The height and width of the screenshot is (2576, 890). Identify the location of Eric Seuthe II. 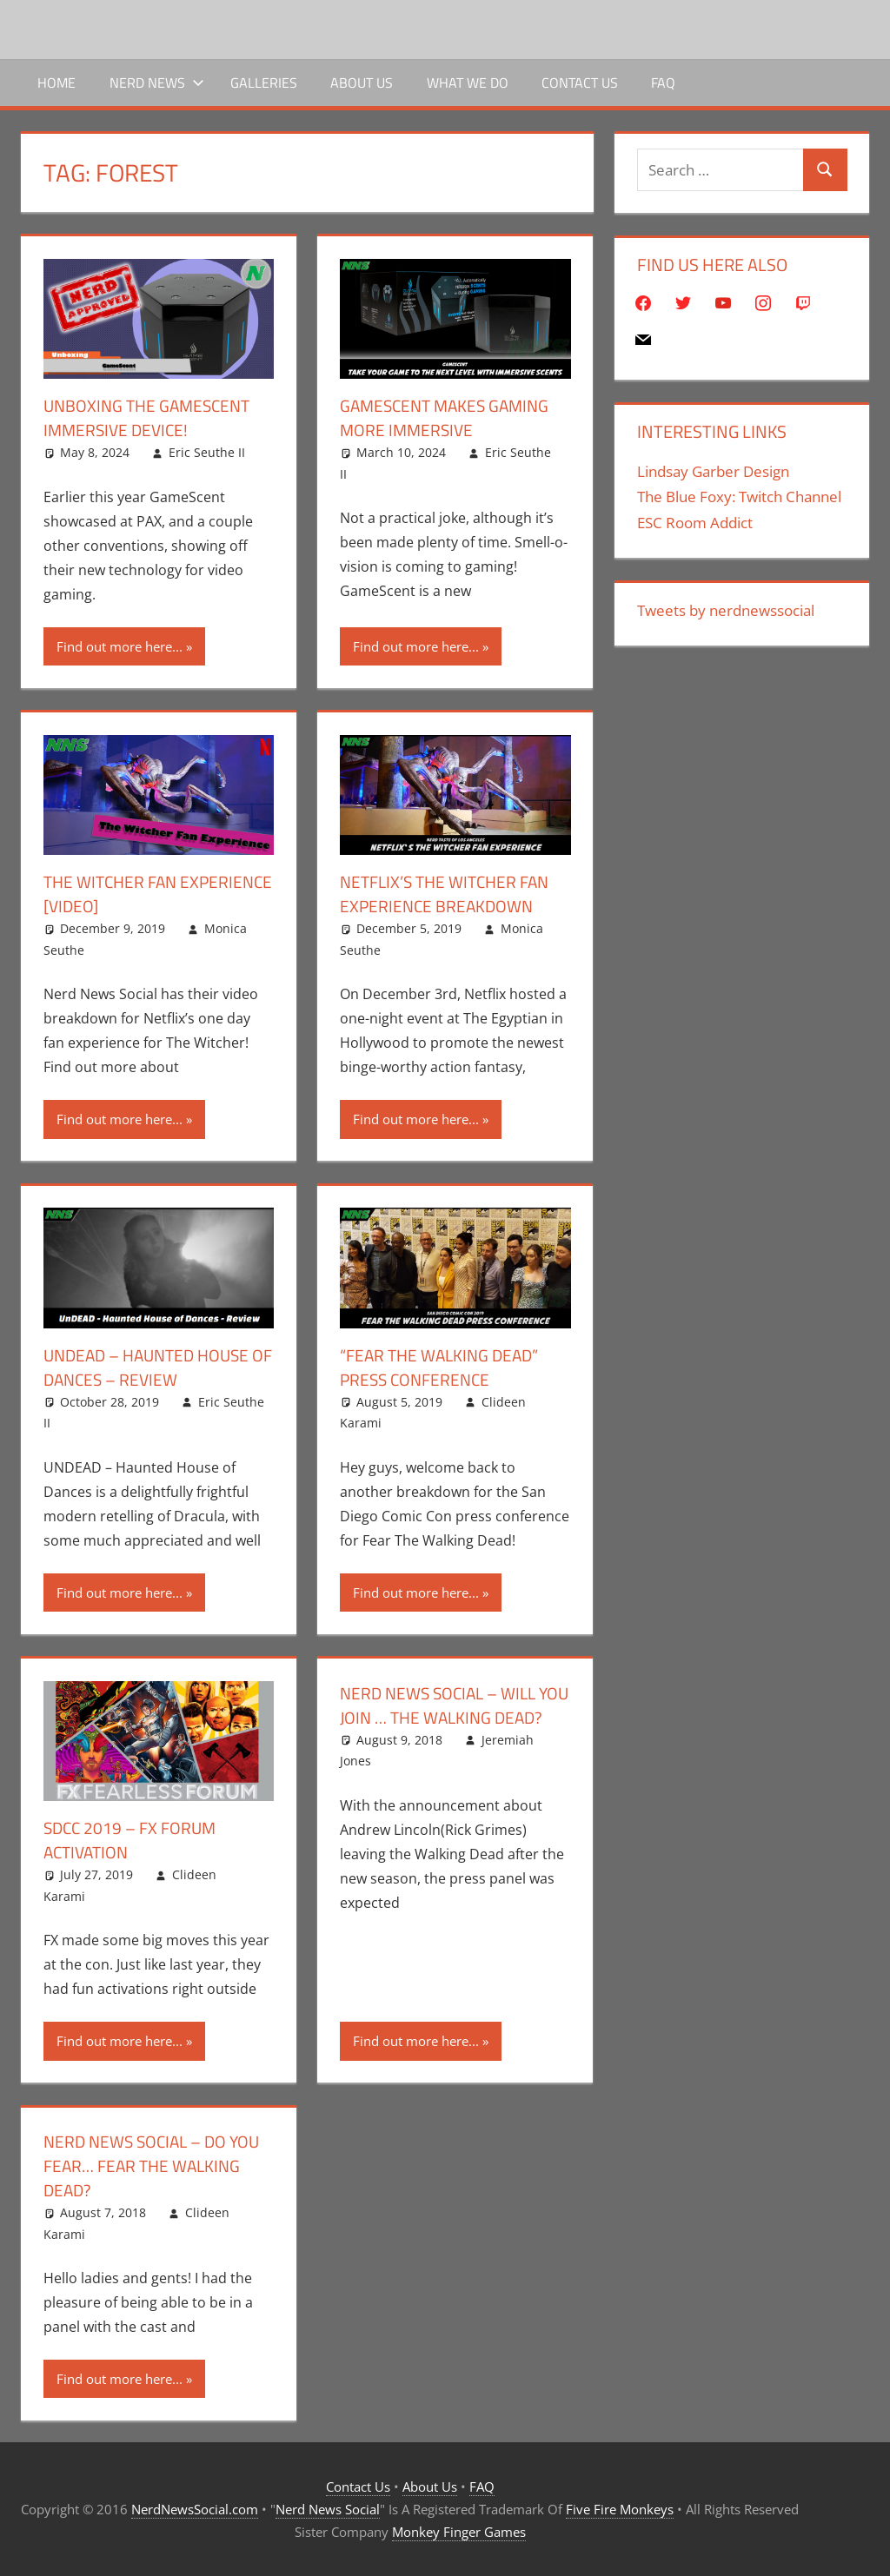
(207, 452).